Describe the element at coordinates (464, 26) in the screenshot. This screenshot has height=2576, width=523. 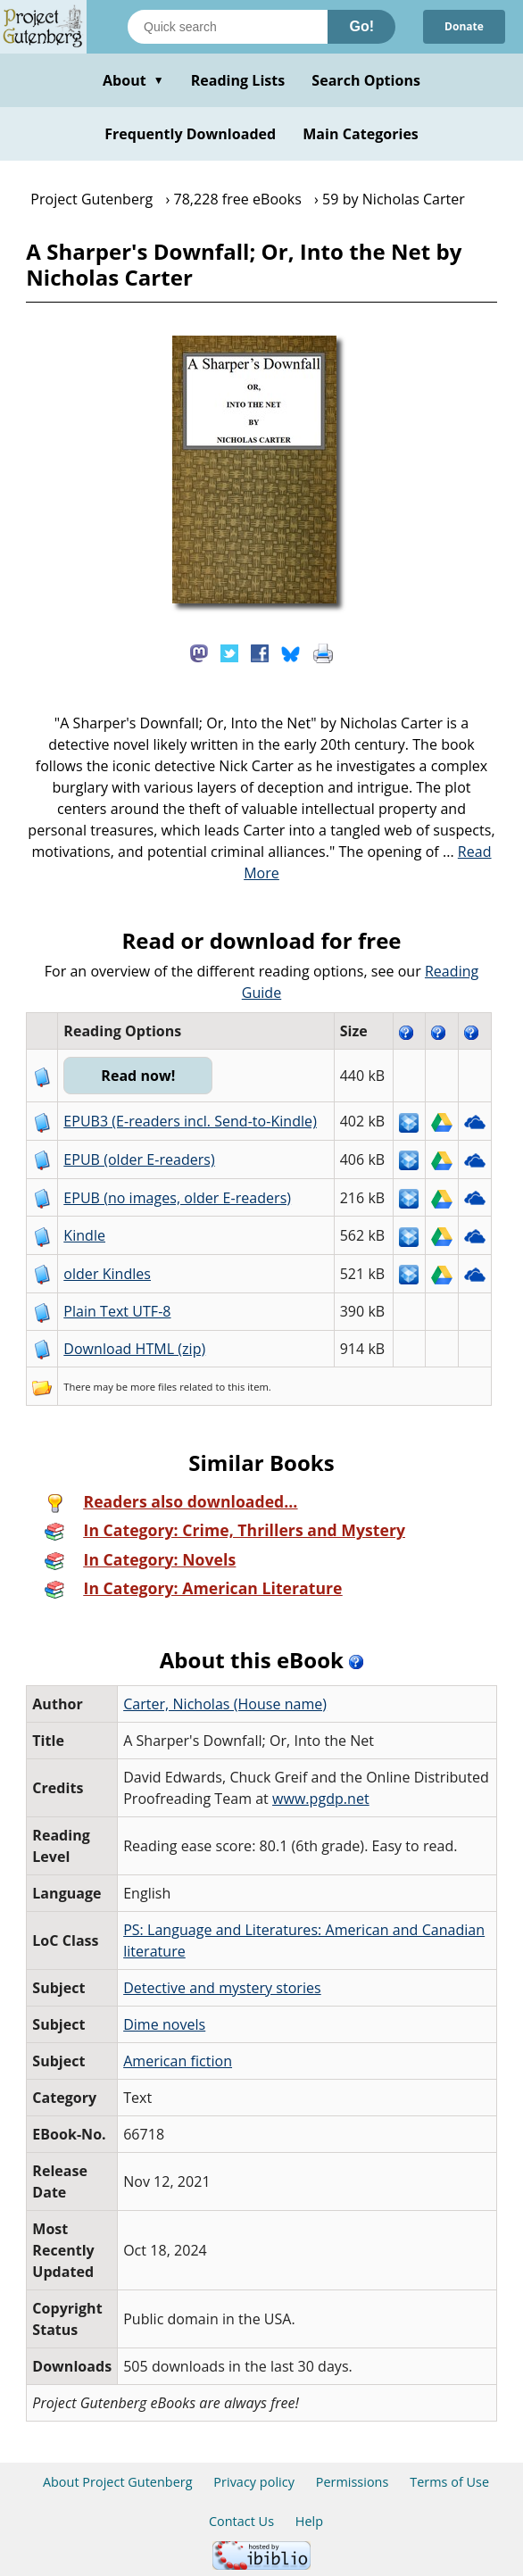
I see `Donate` at that location.